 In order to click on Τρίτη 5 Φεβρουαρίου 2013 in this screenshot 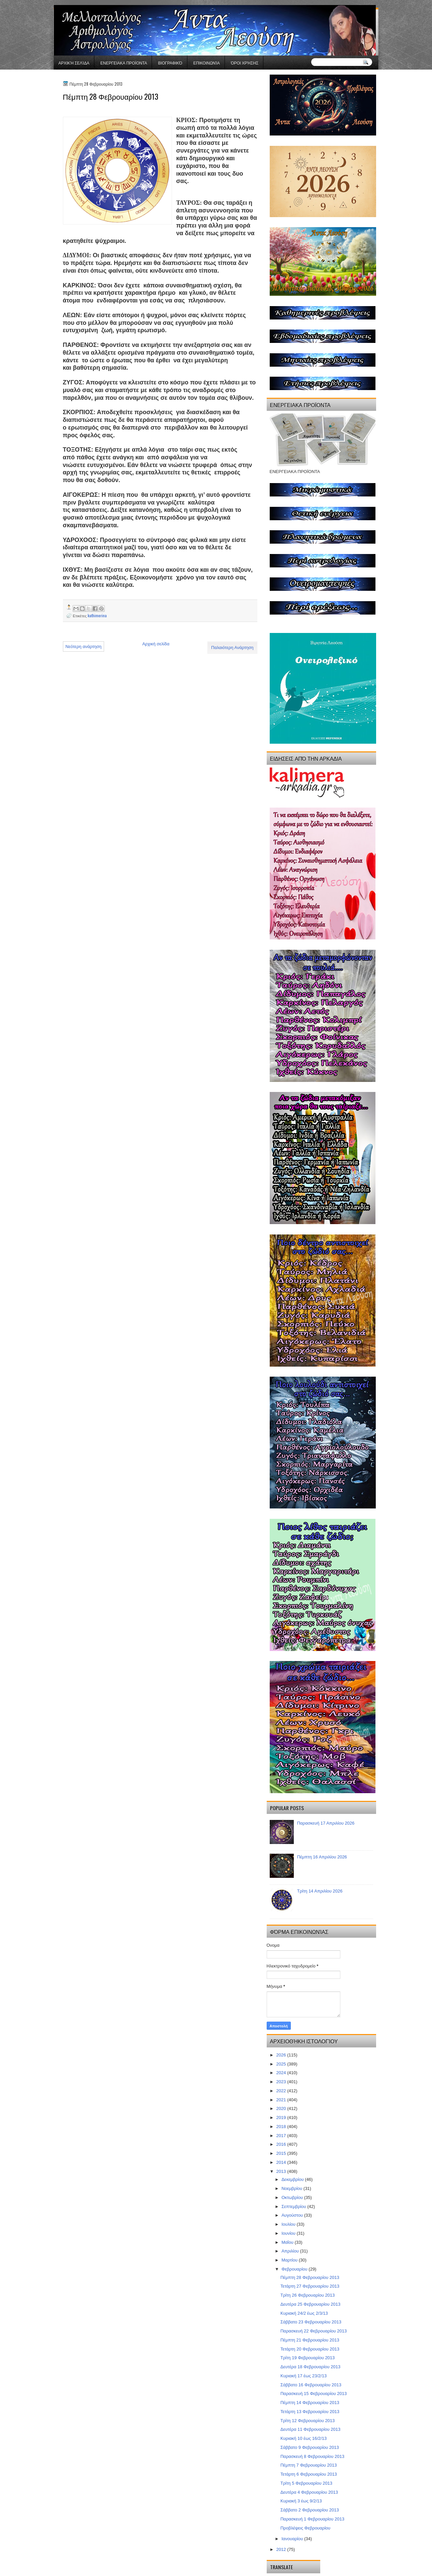, I will do `click(306, 2483)`.